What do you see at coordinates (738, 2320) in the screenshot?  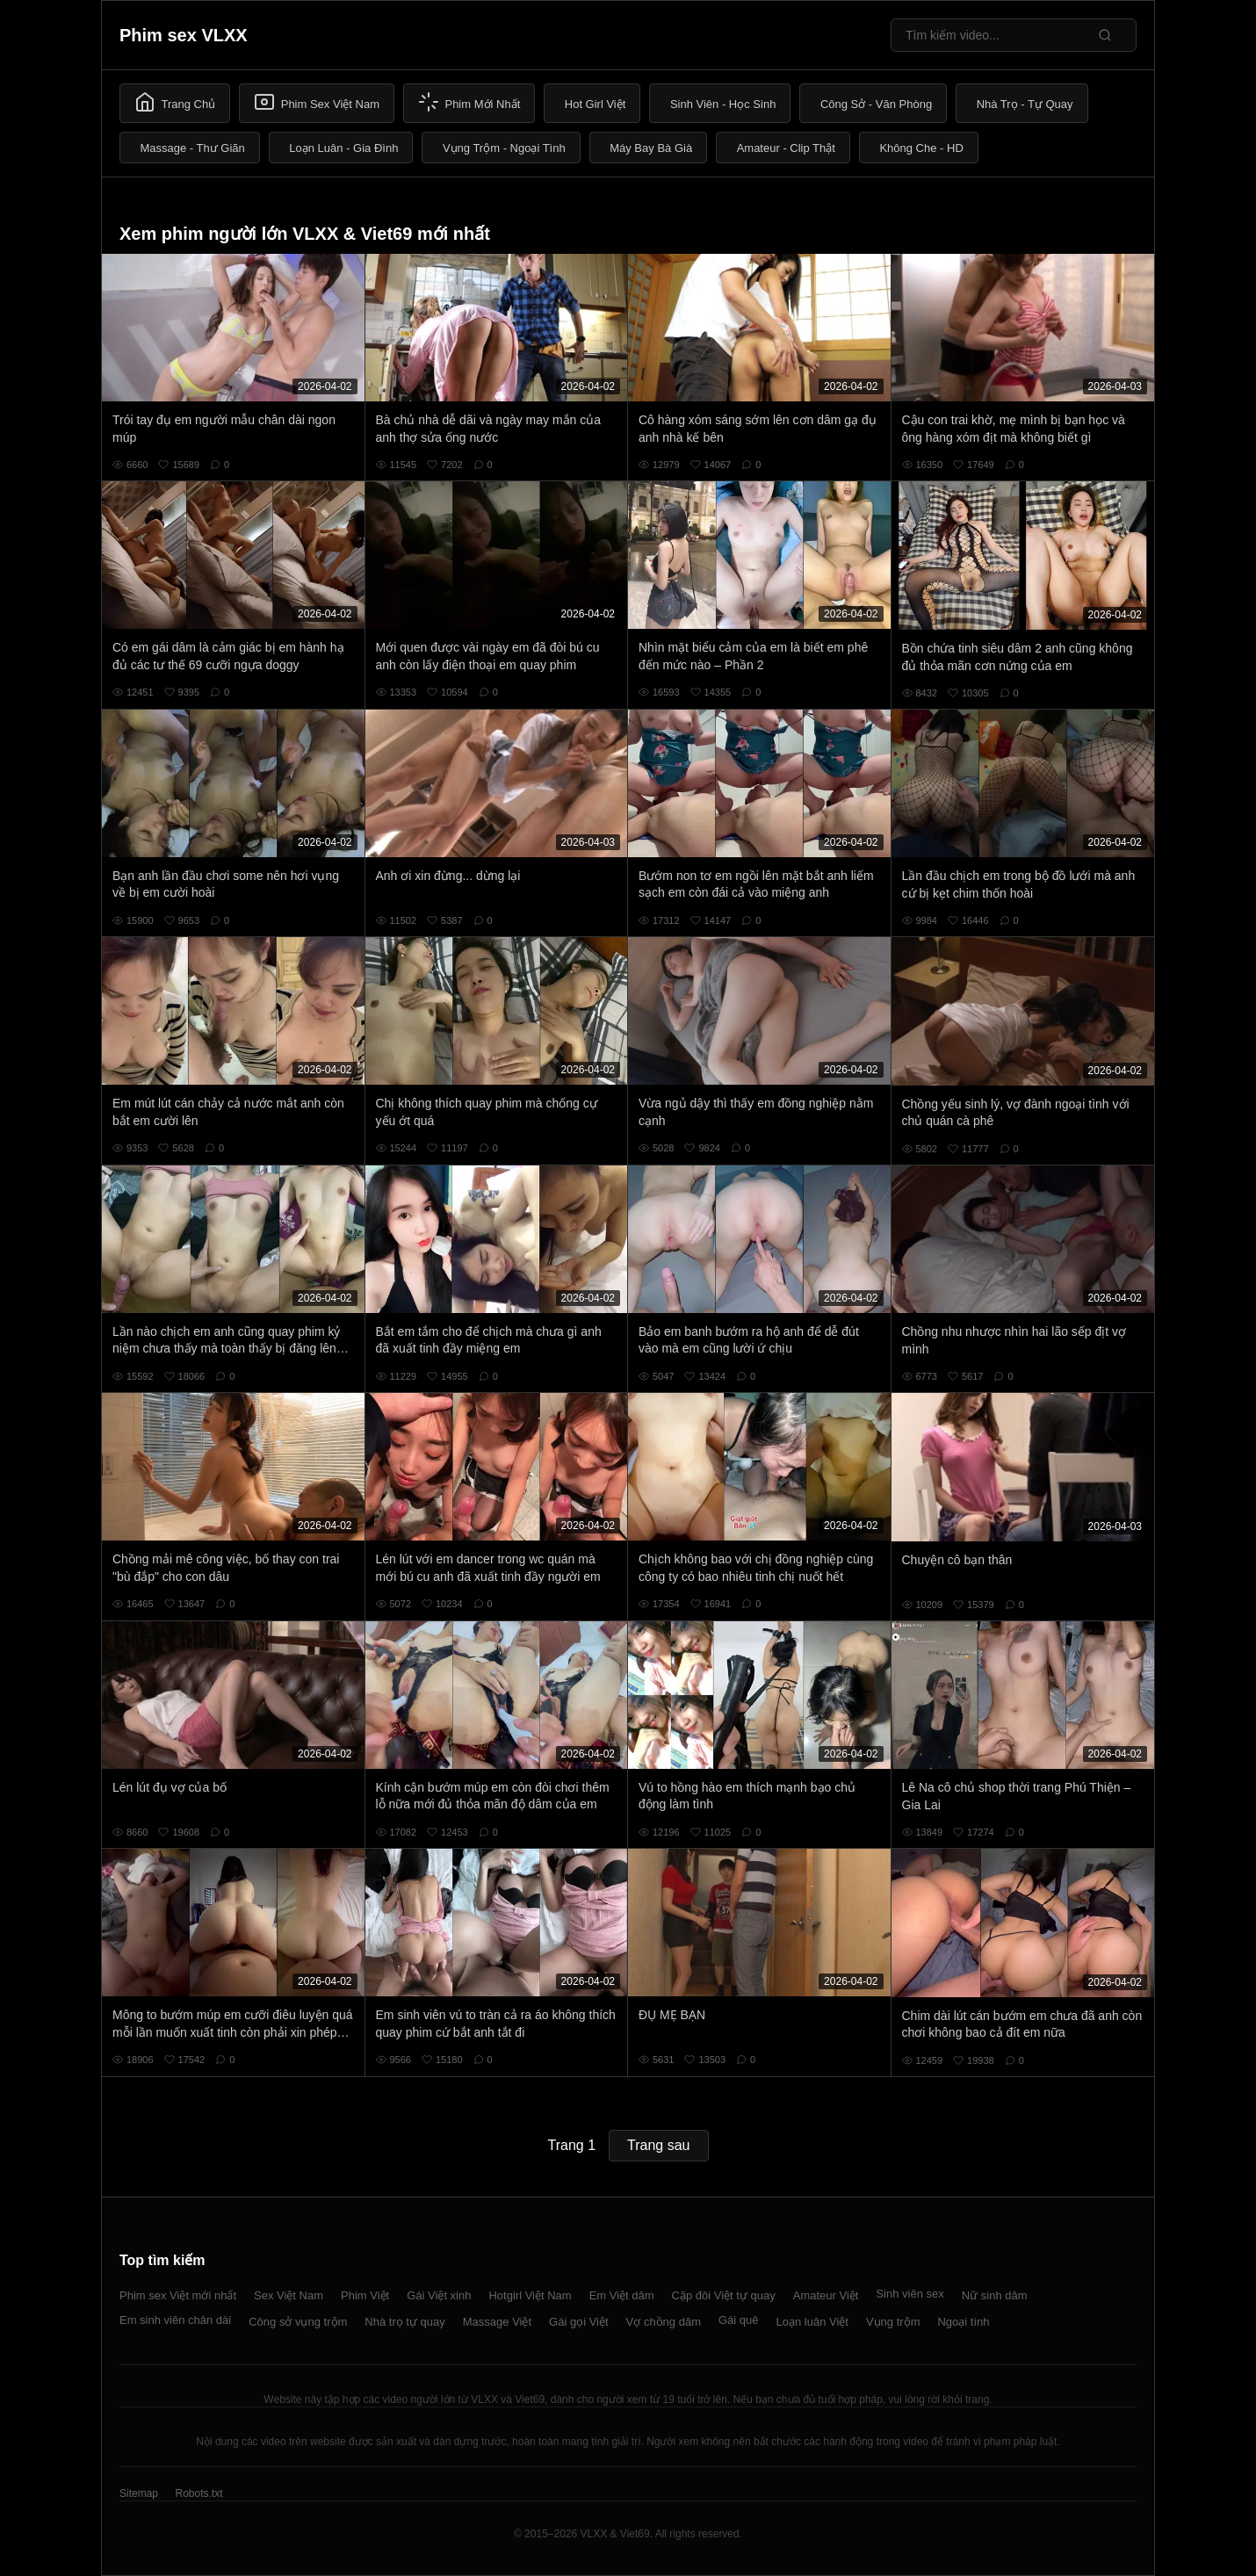 I see `Gái quê` at bounding box center [738, 2320].